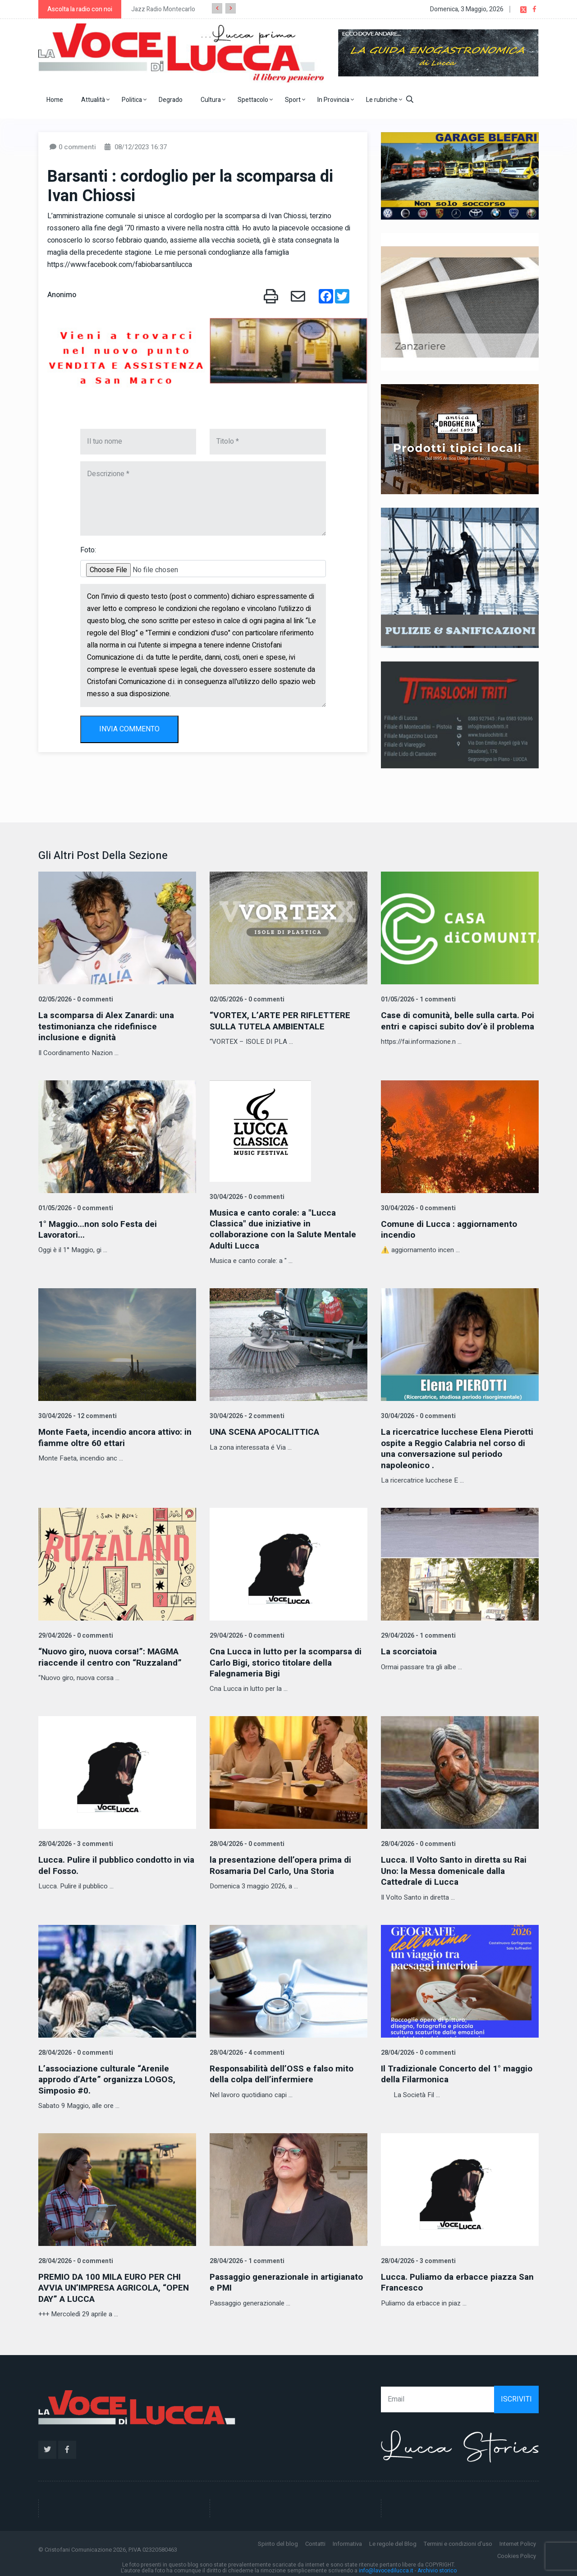  I want to click on In Provincia, so click(335, 100).